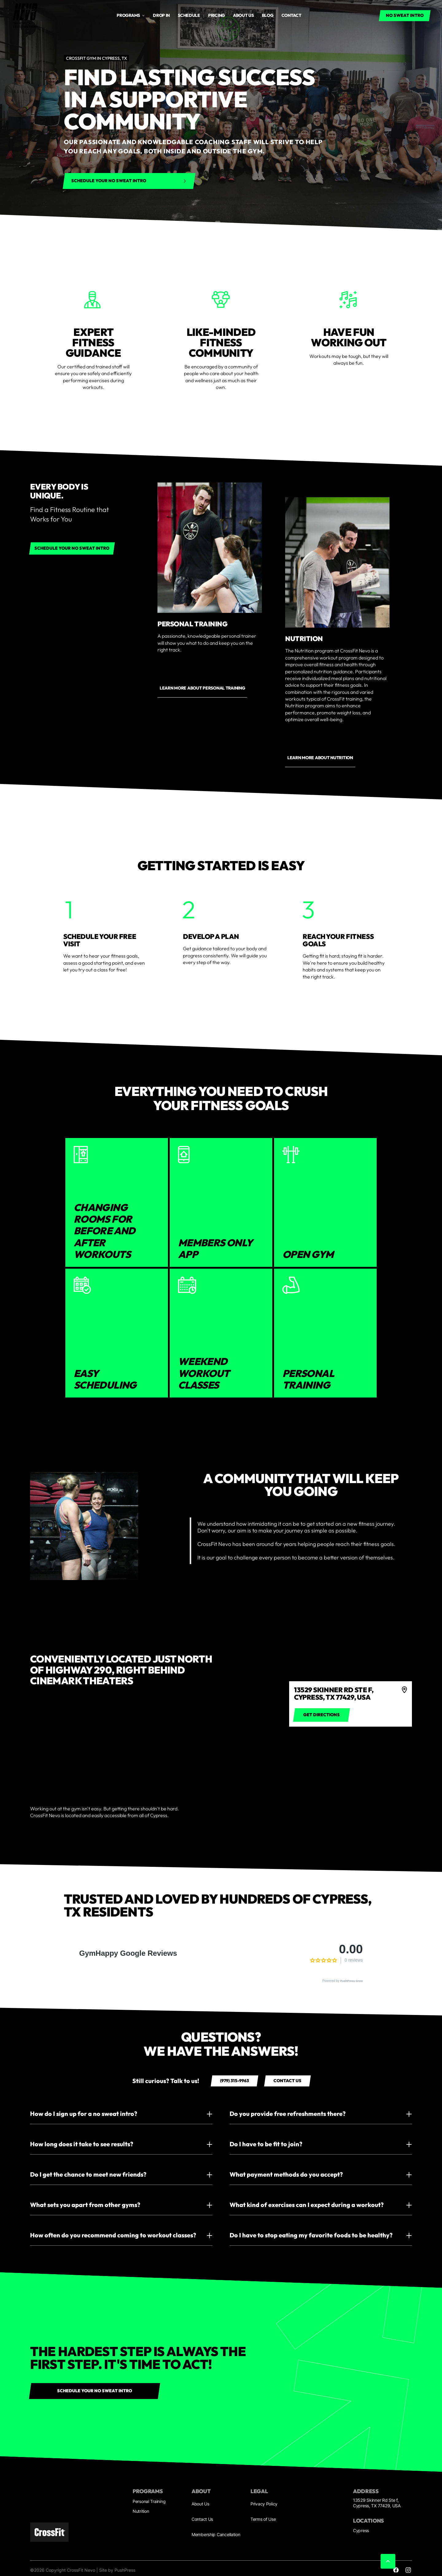  Describe the element at coordinates (263, 2503) in the screenshot. I see `Privacy Policy` at that location.